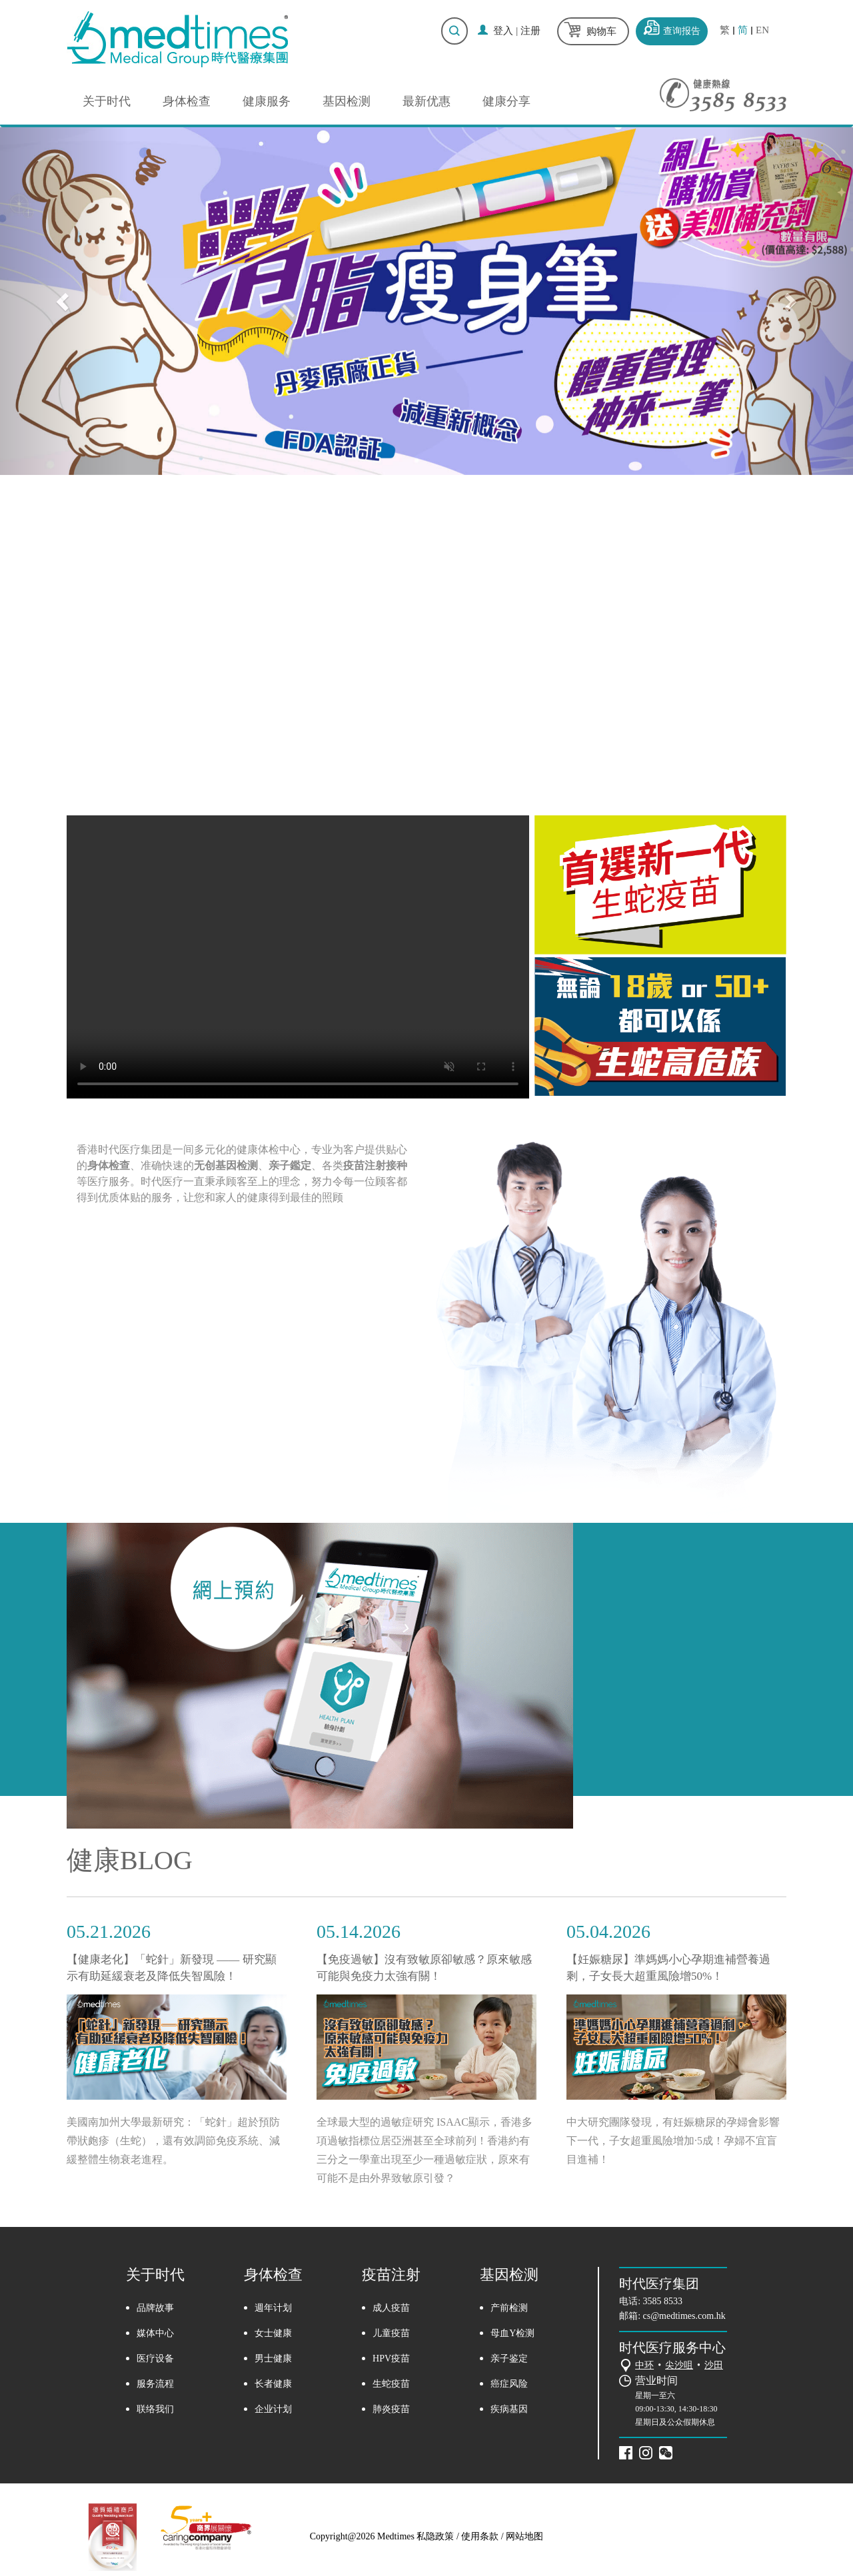 The height and width of the screenshot is (2576, 853). What do you see at coordinates (391, 2358) in the screenshot?
I see `HPV疫苗` at bounding box center [391, 2358].